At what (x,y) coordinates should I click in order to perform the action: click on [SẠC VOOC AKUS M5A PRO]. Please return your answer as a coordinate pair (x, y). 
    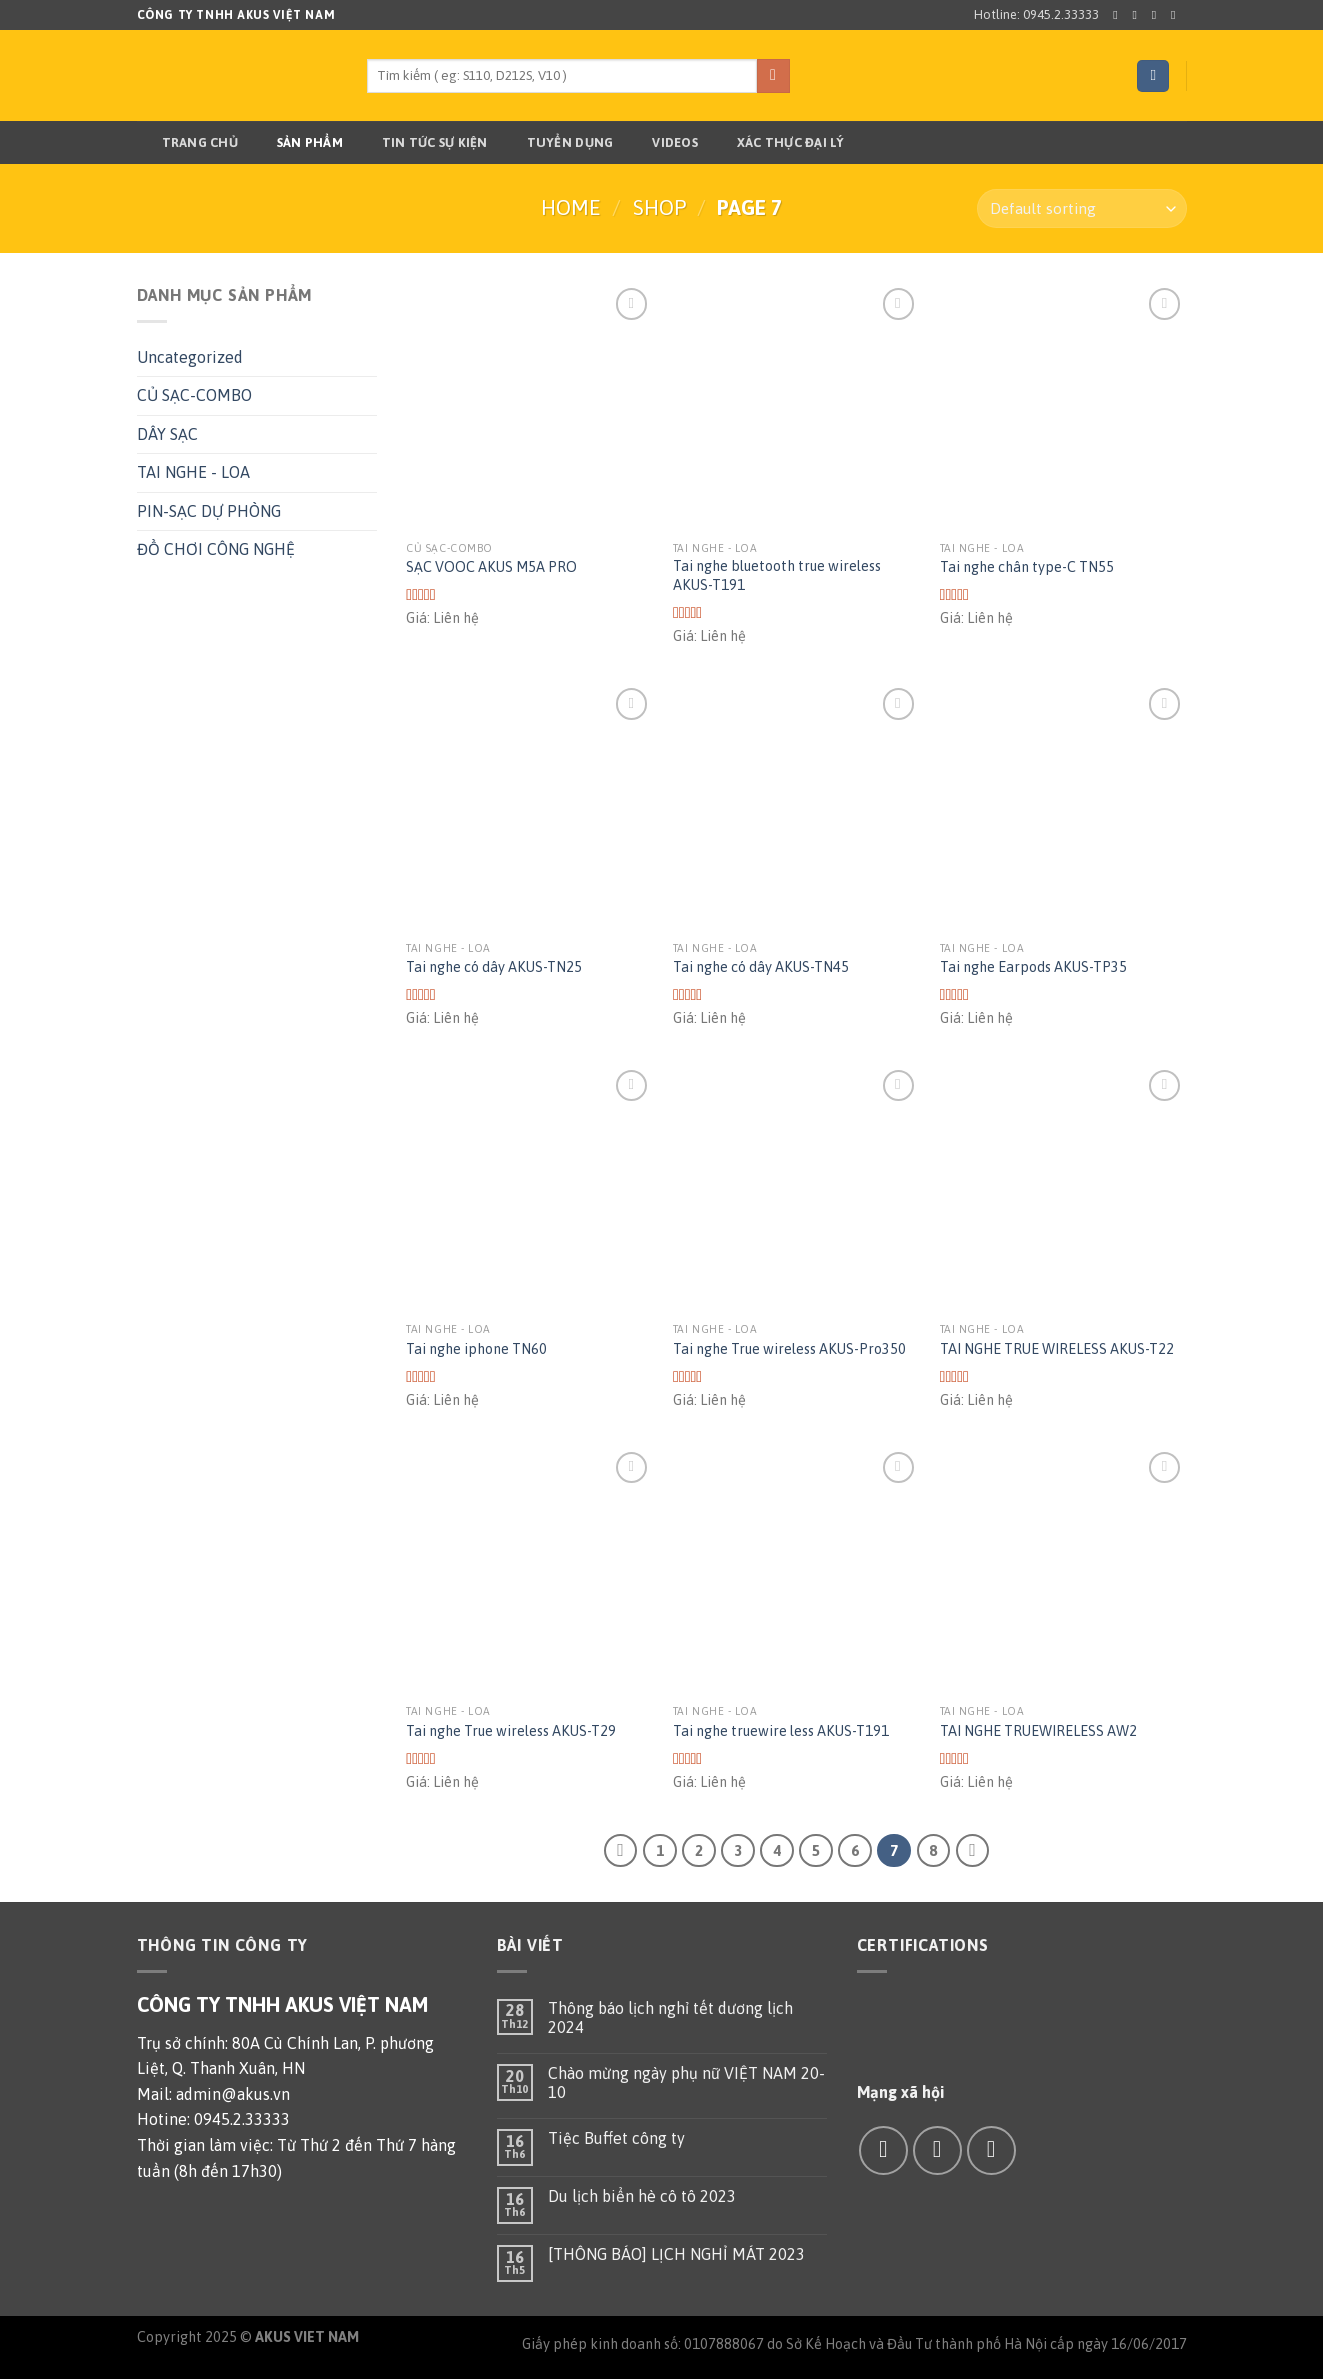
    Looking at the image, I should click on (529, 406).